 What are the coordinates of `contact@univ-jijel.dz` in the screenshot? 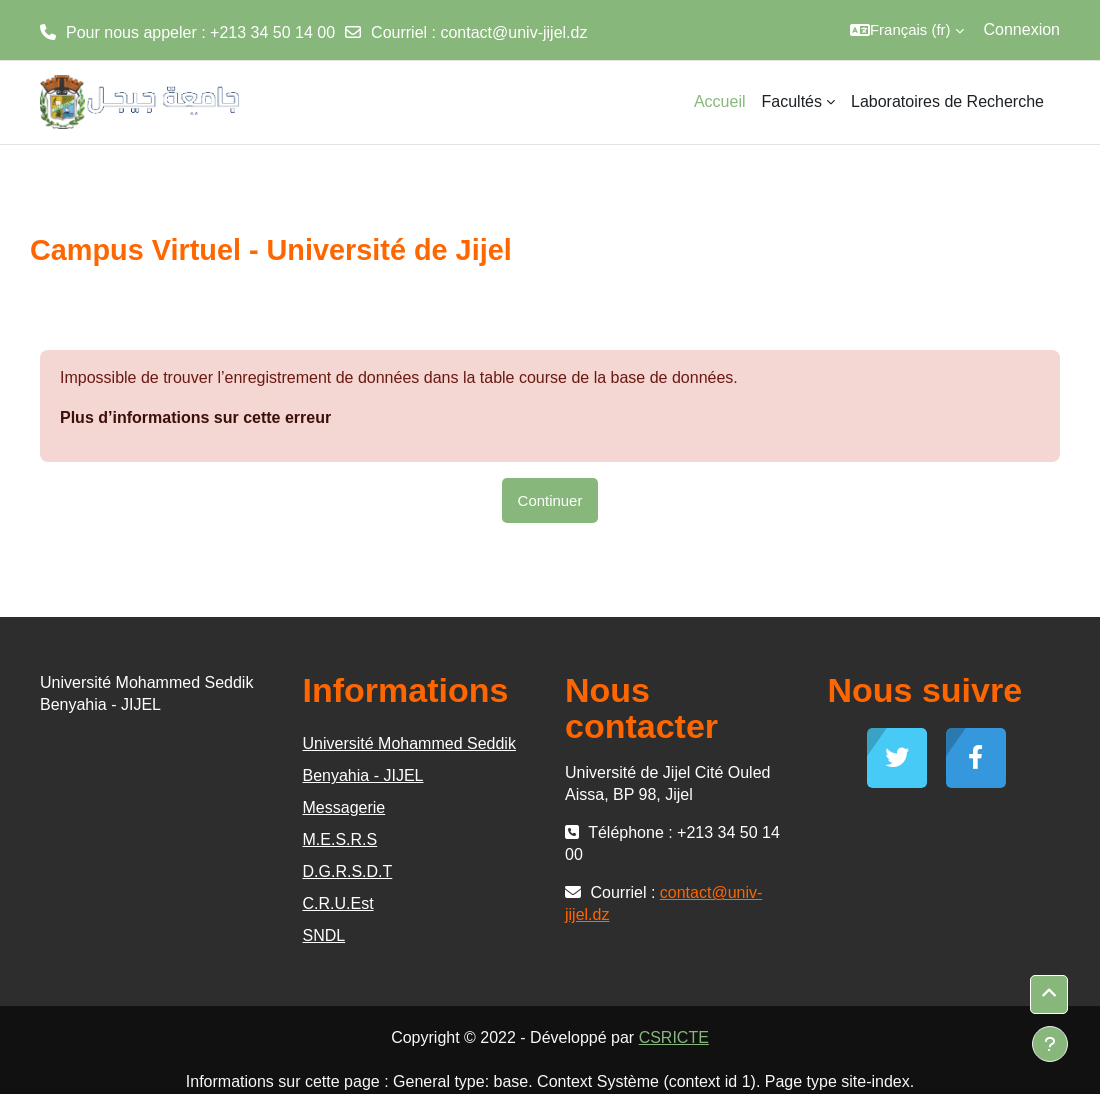 It's located at (513, 32).